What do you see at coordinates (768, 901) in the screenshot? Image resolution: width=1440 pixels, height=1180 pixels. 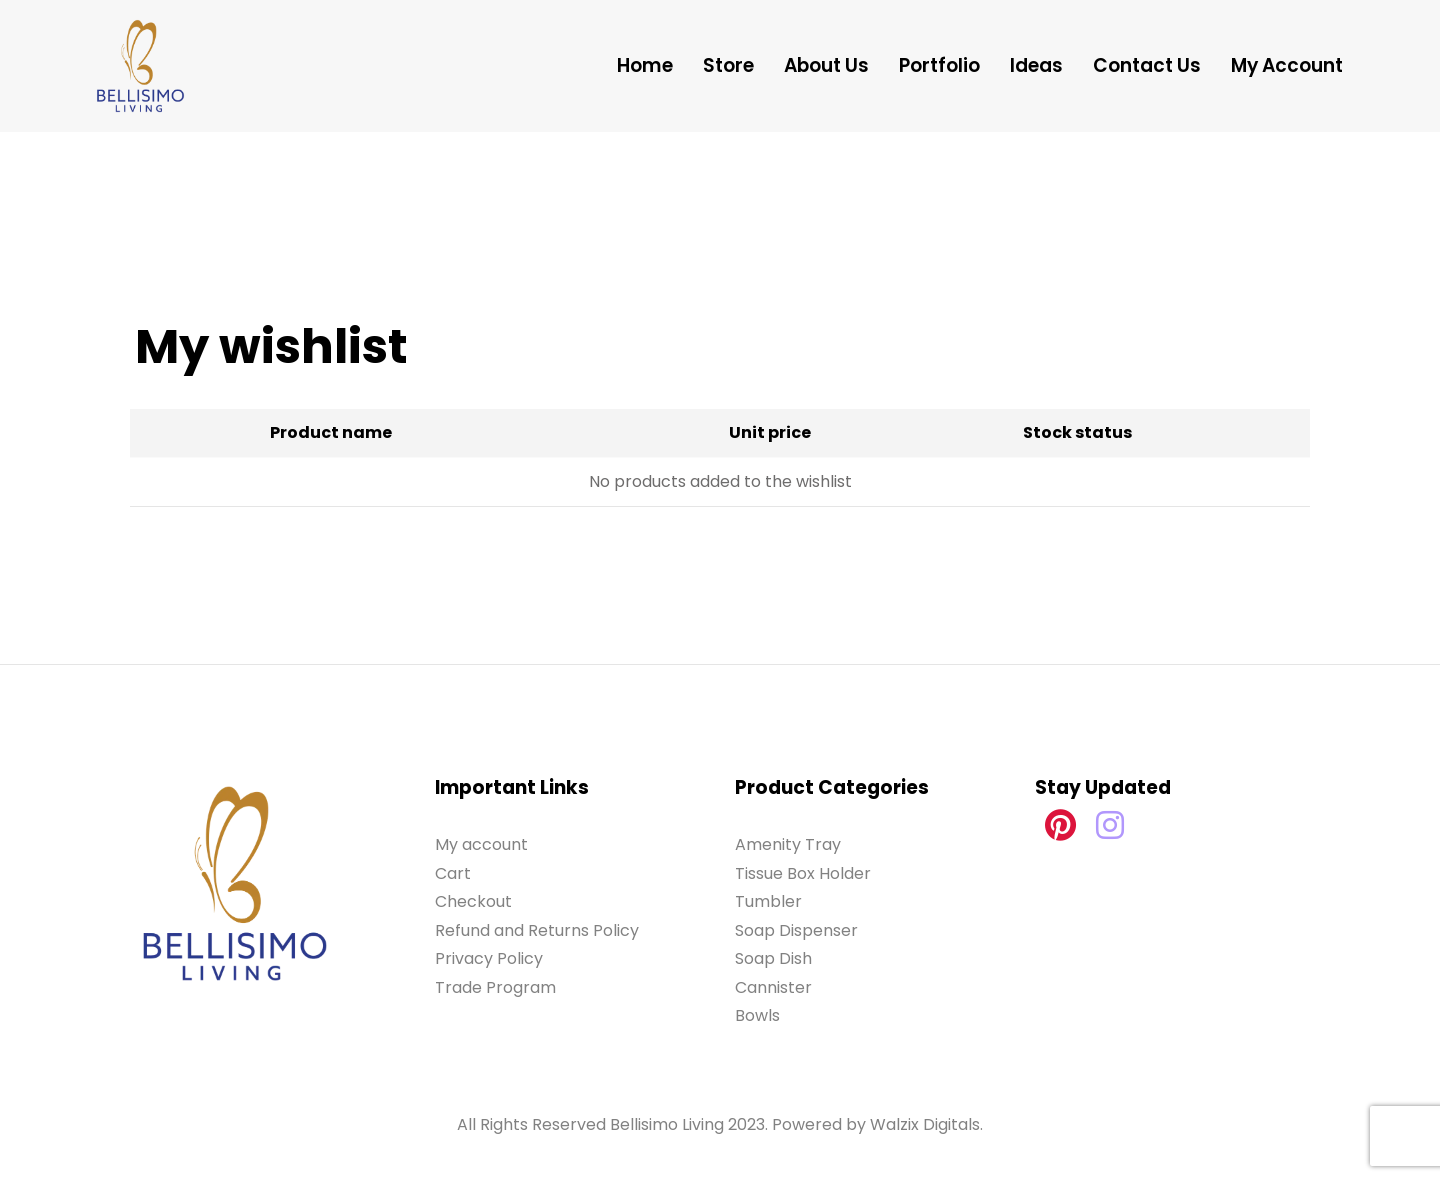 I see `Tumbler` at bounding box center [768, 901].